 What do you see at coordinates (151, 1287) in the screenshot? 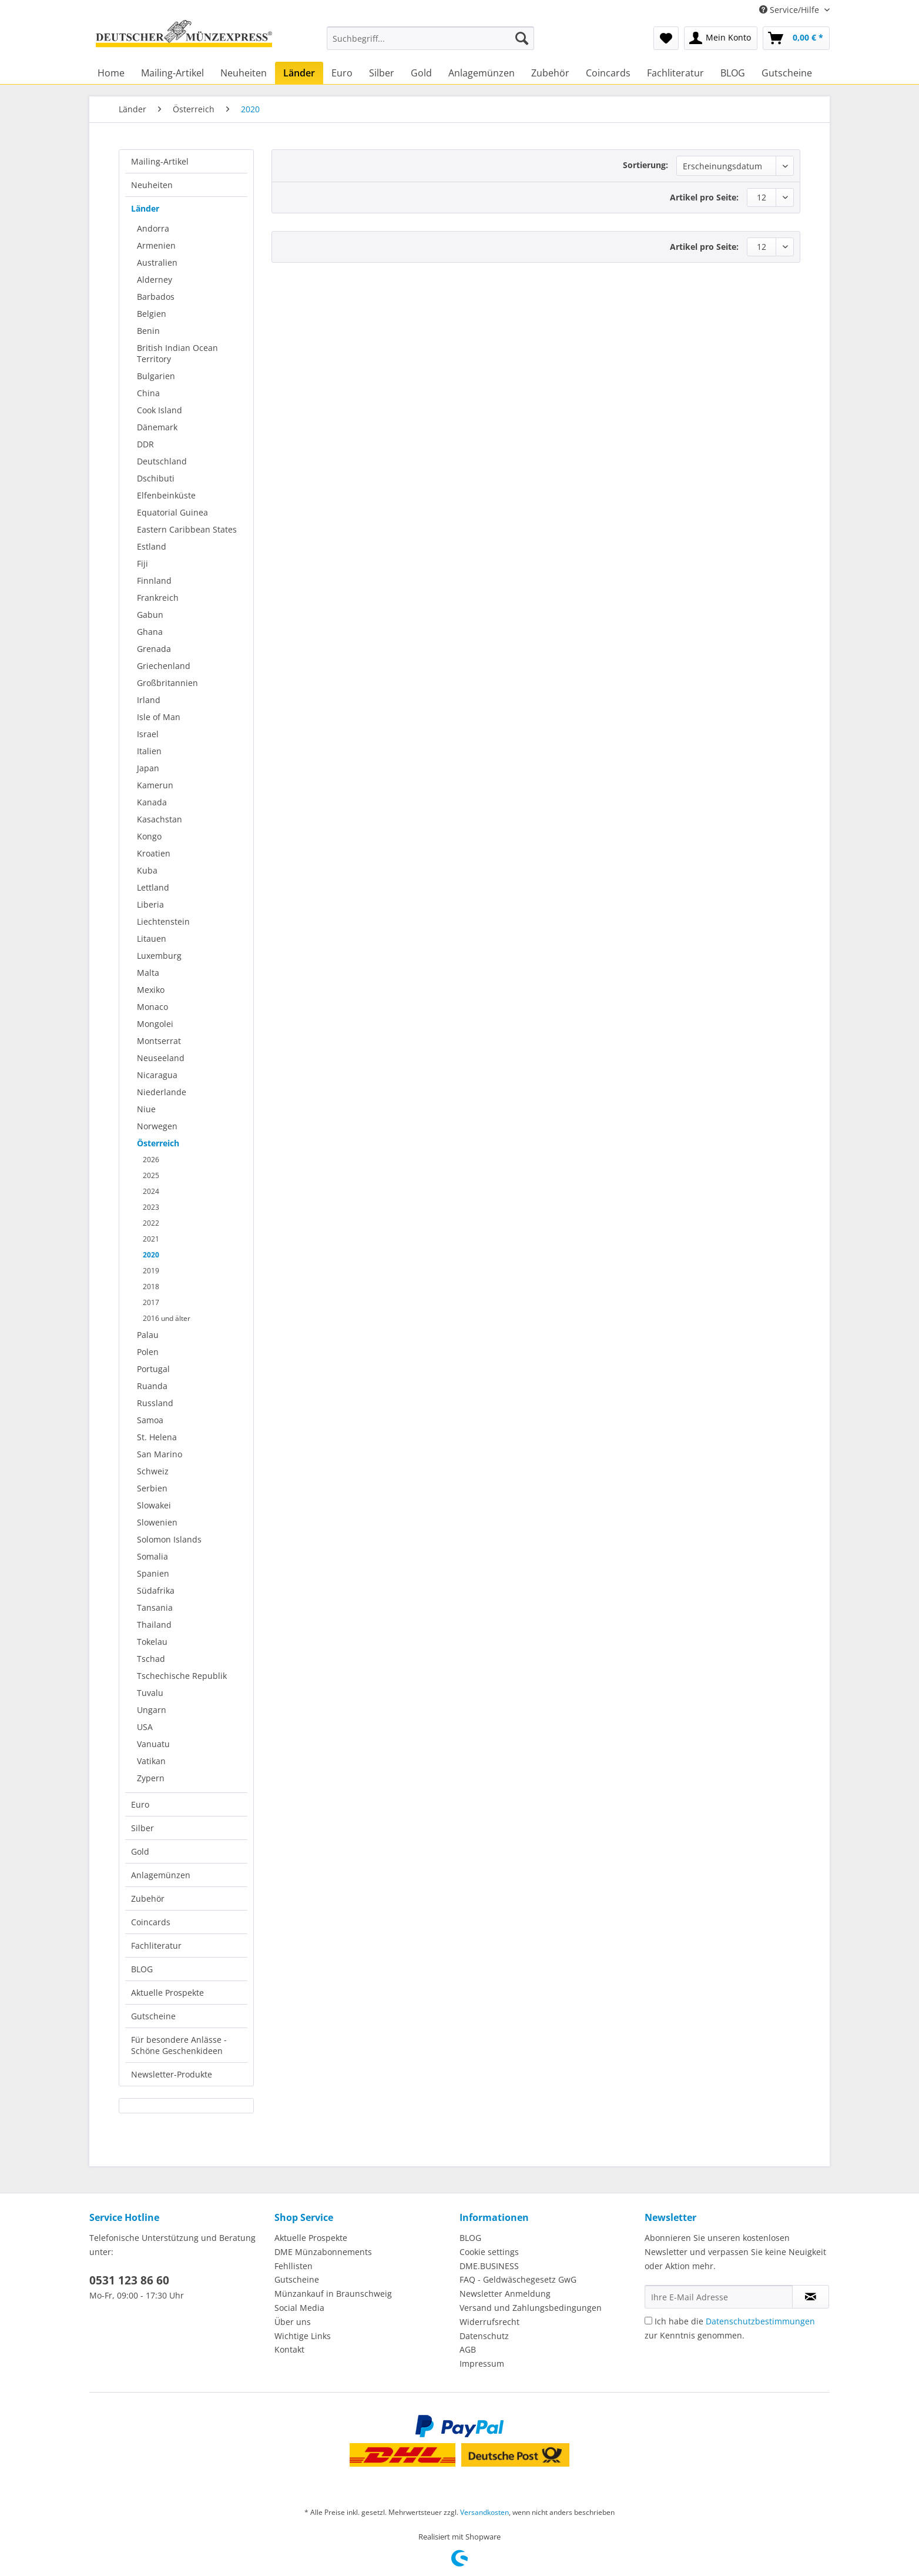
I see `2018` at bounding box center [151, 1287].